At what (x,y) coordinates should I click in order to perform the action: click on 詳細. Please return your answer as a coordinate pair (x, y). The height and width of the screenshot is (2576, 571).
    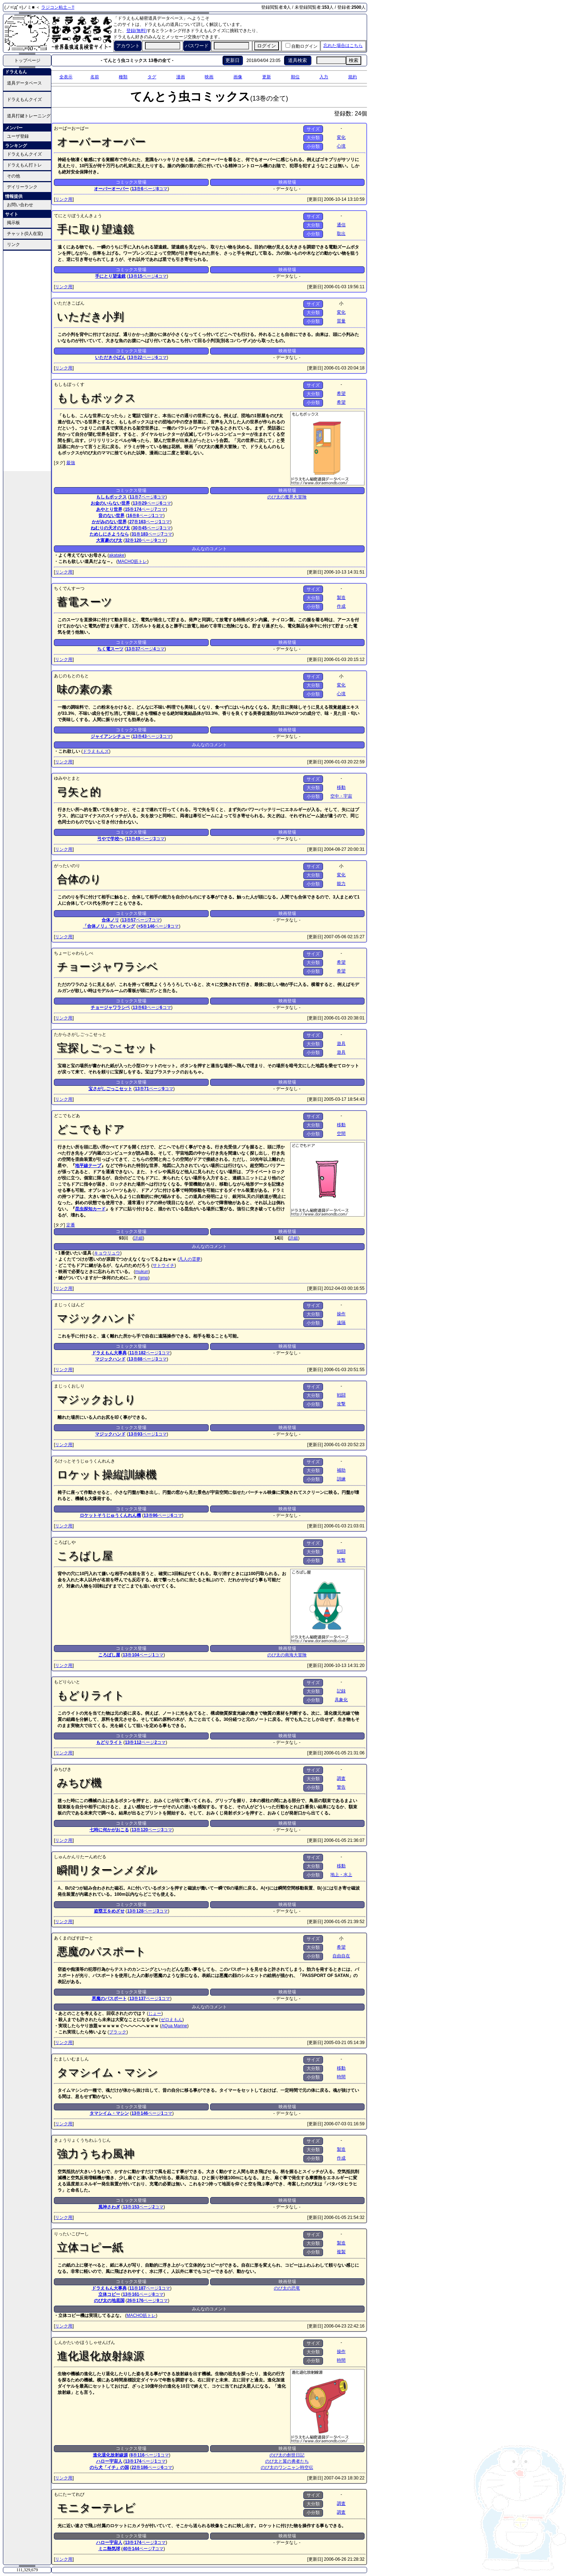
    Looking at the image, I should click on (138, 1238).